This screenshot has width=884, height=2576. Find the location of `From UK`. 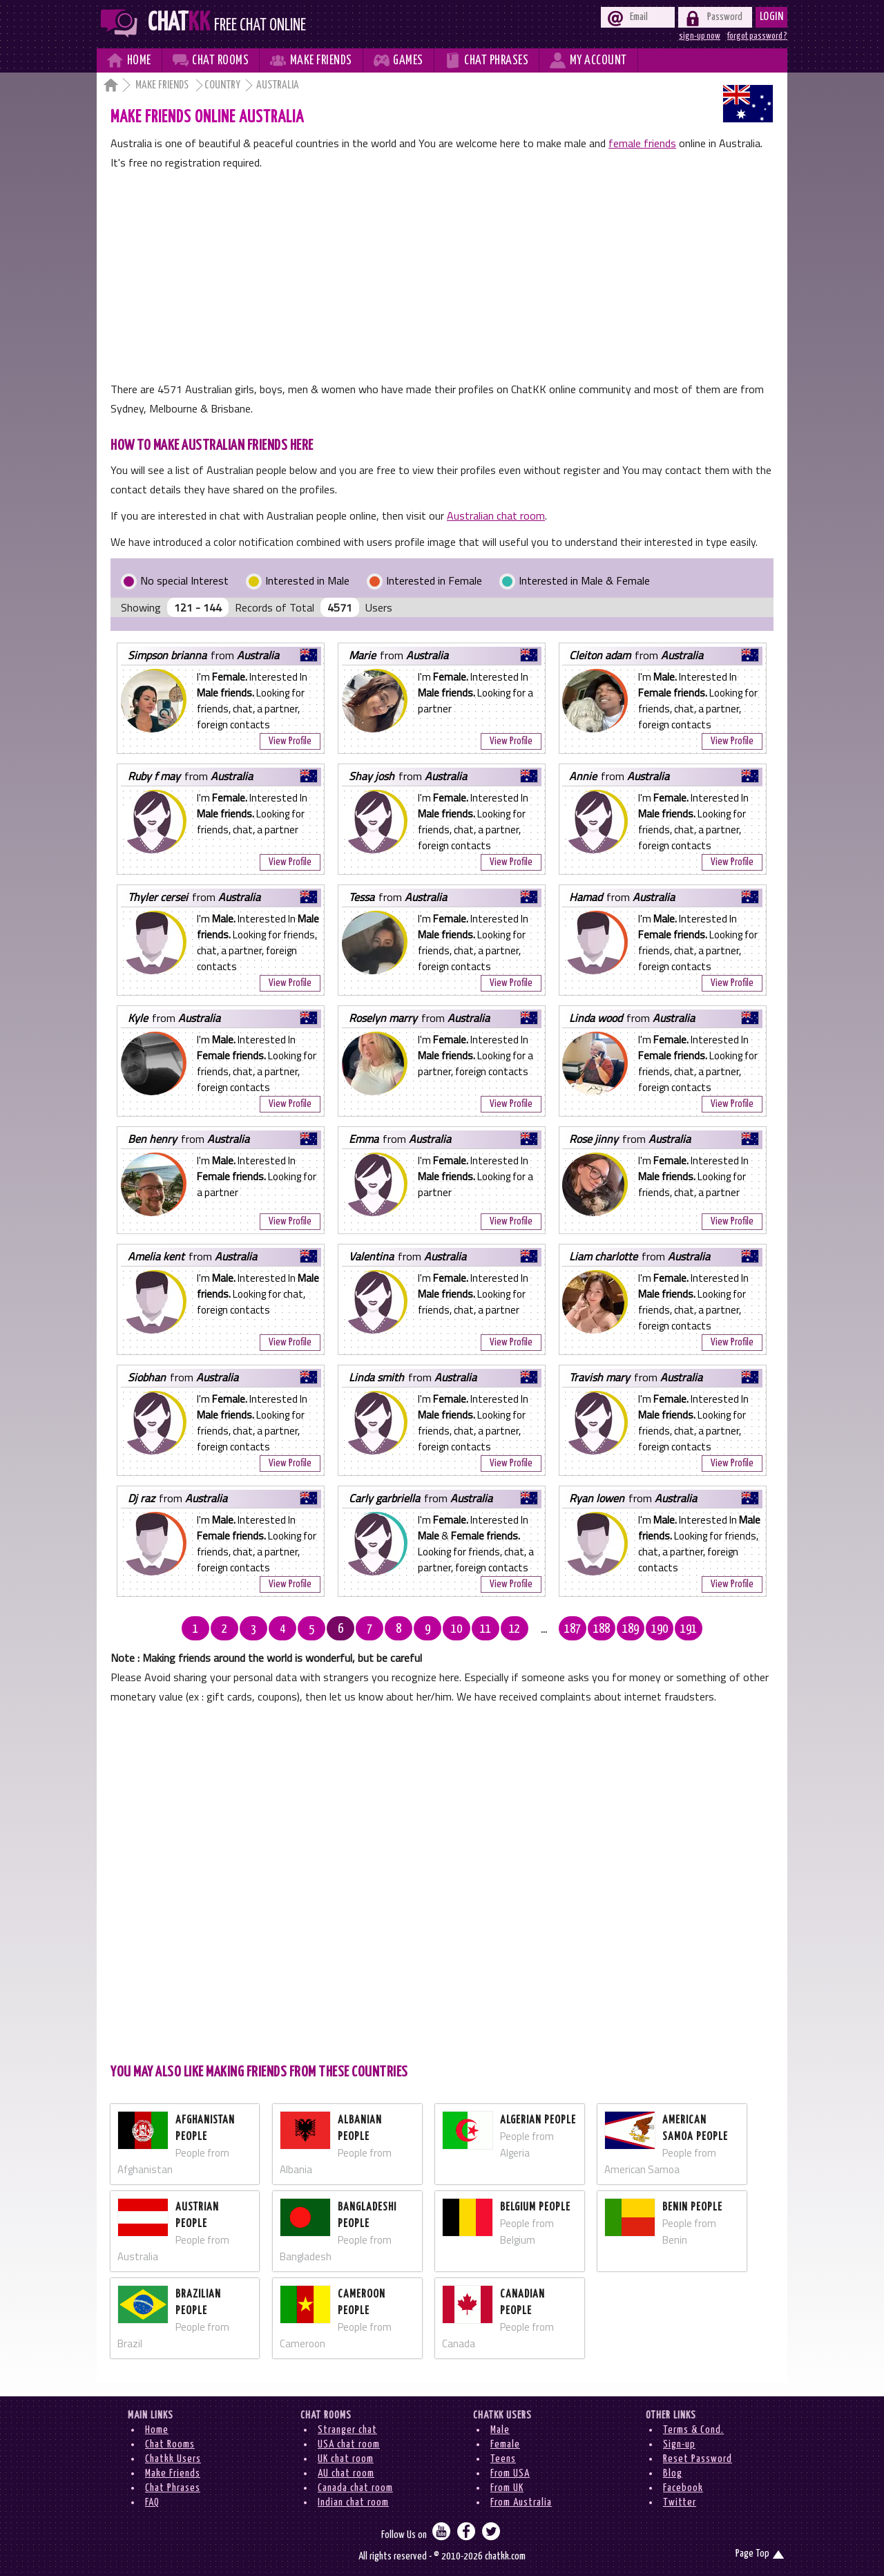

From UK is located at coordinates (506, 2488).